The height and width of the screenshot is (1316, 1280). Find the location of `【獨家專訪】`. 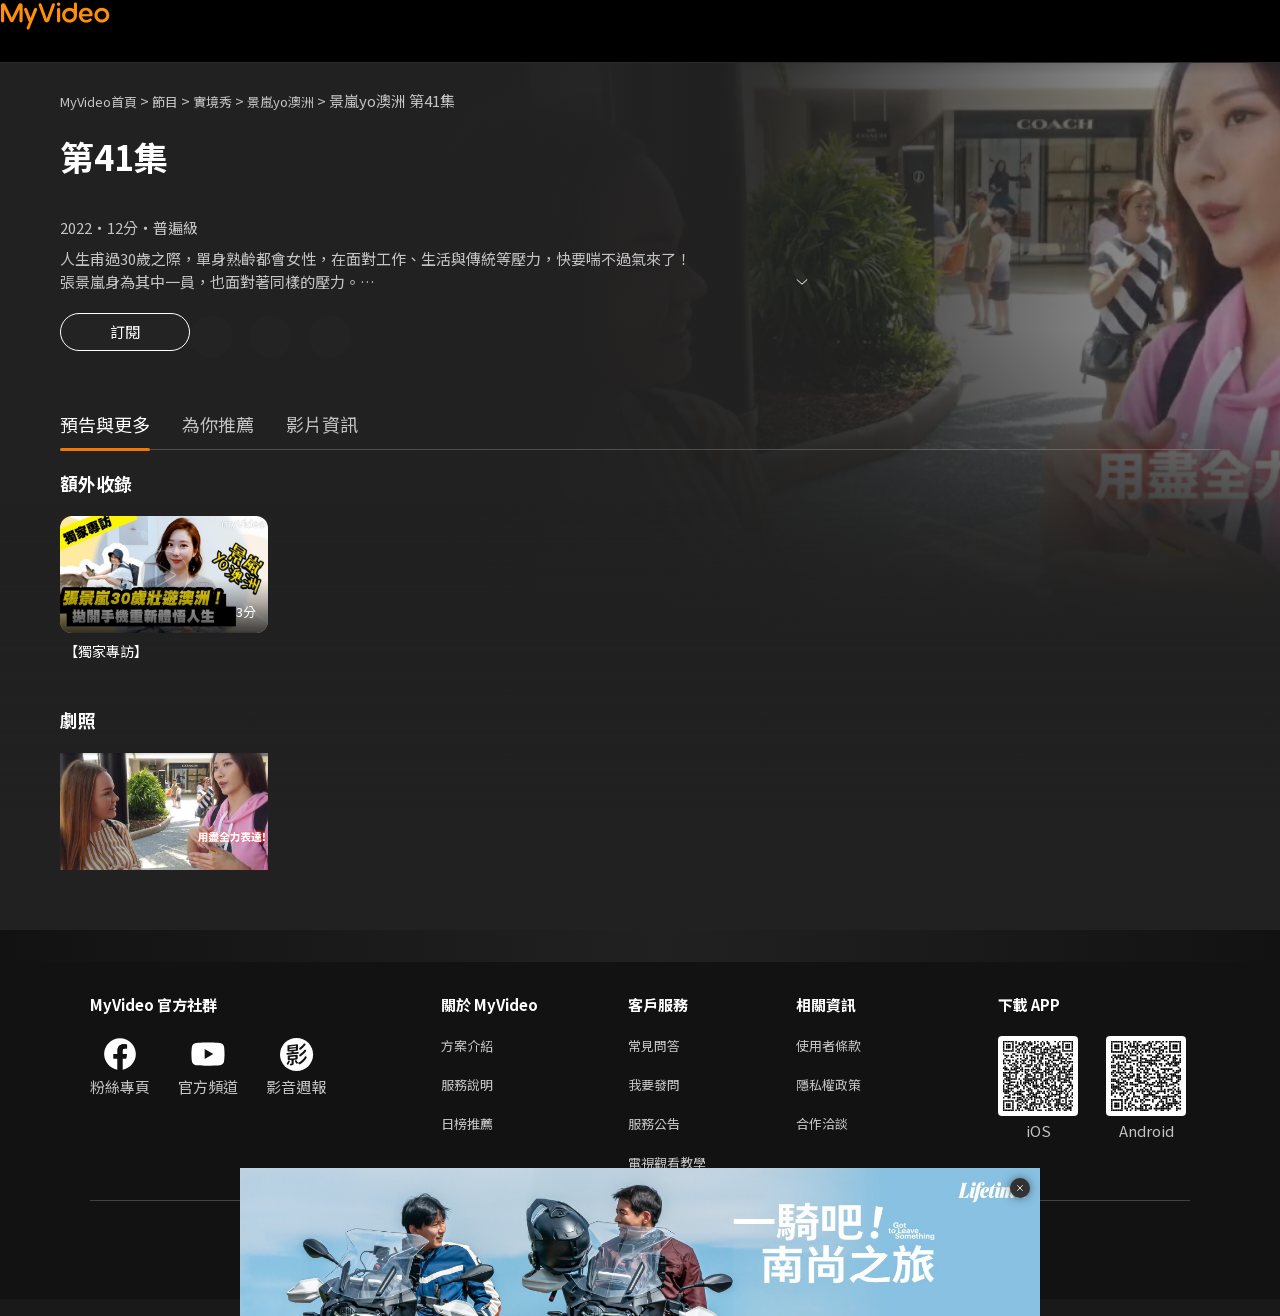

【獨家專訪】 is located at coordinates (109, 654).